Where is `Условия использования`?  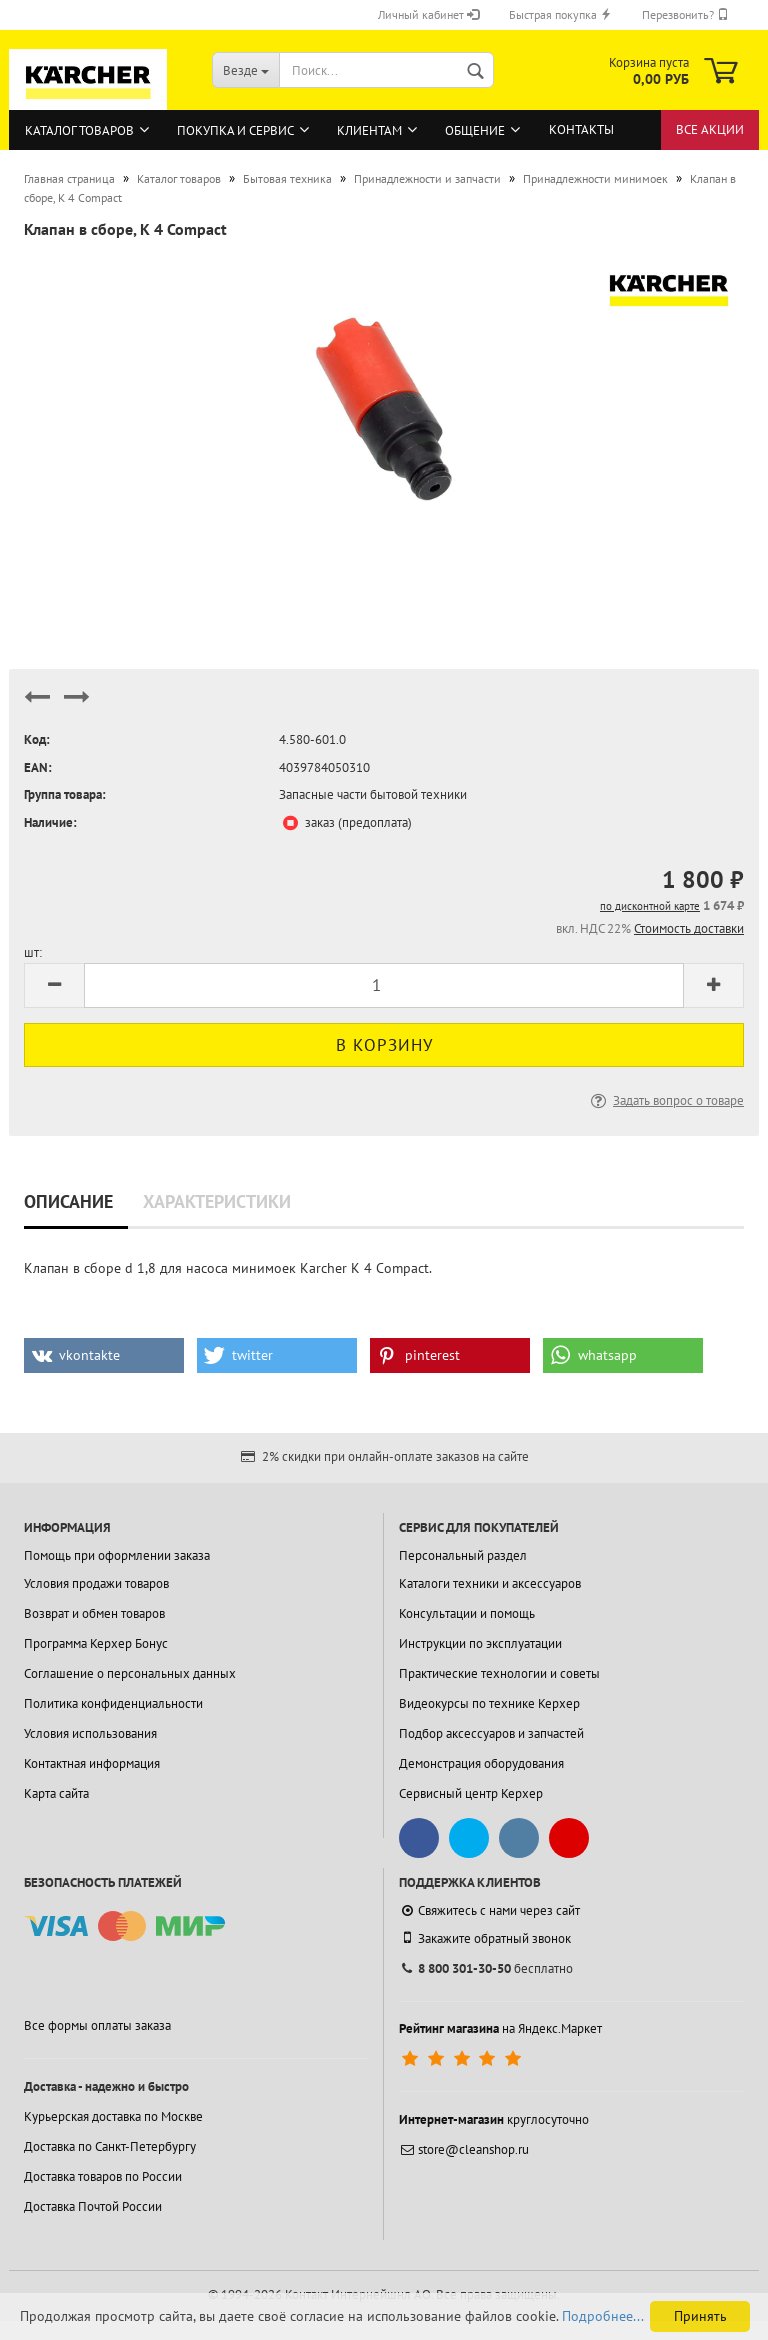 Условия использования is located at coordinates (90, 1733).